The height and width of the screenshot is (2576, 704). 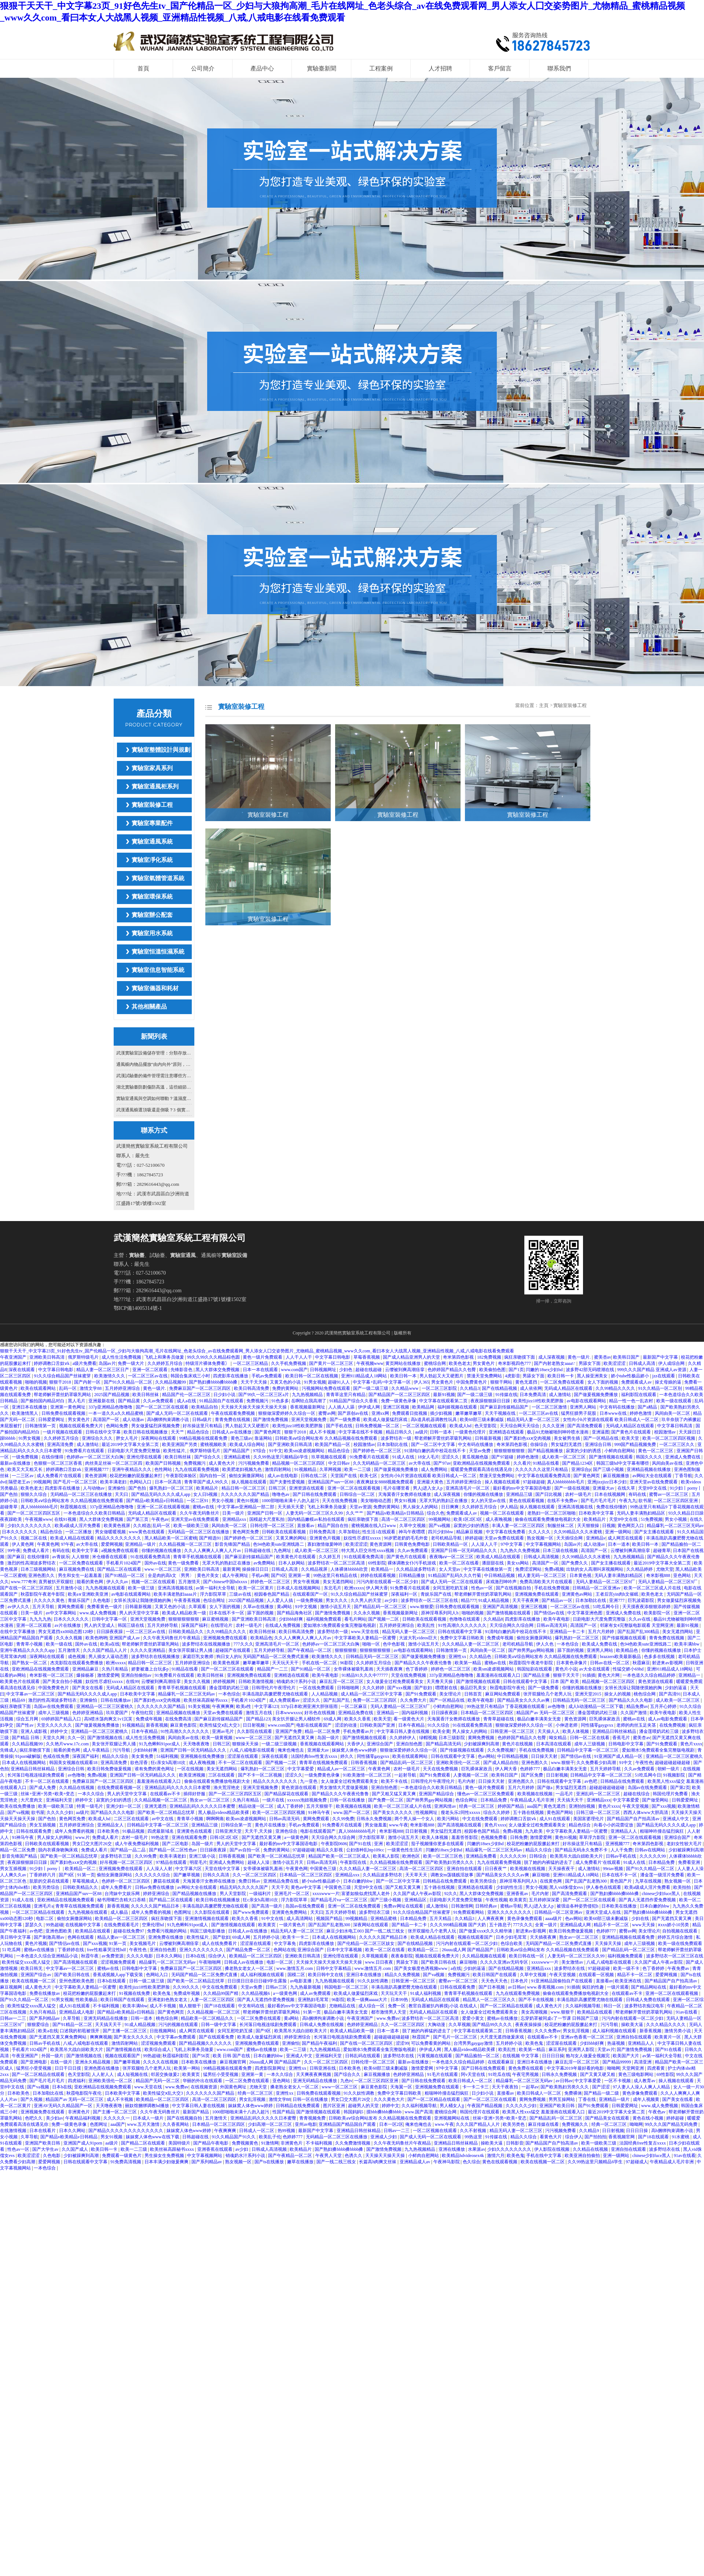 I want to click on 台湾妹中文娱乐网, so click(x=122, y=1893).